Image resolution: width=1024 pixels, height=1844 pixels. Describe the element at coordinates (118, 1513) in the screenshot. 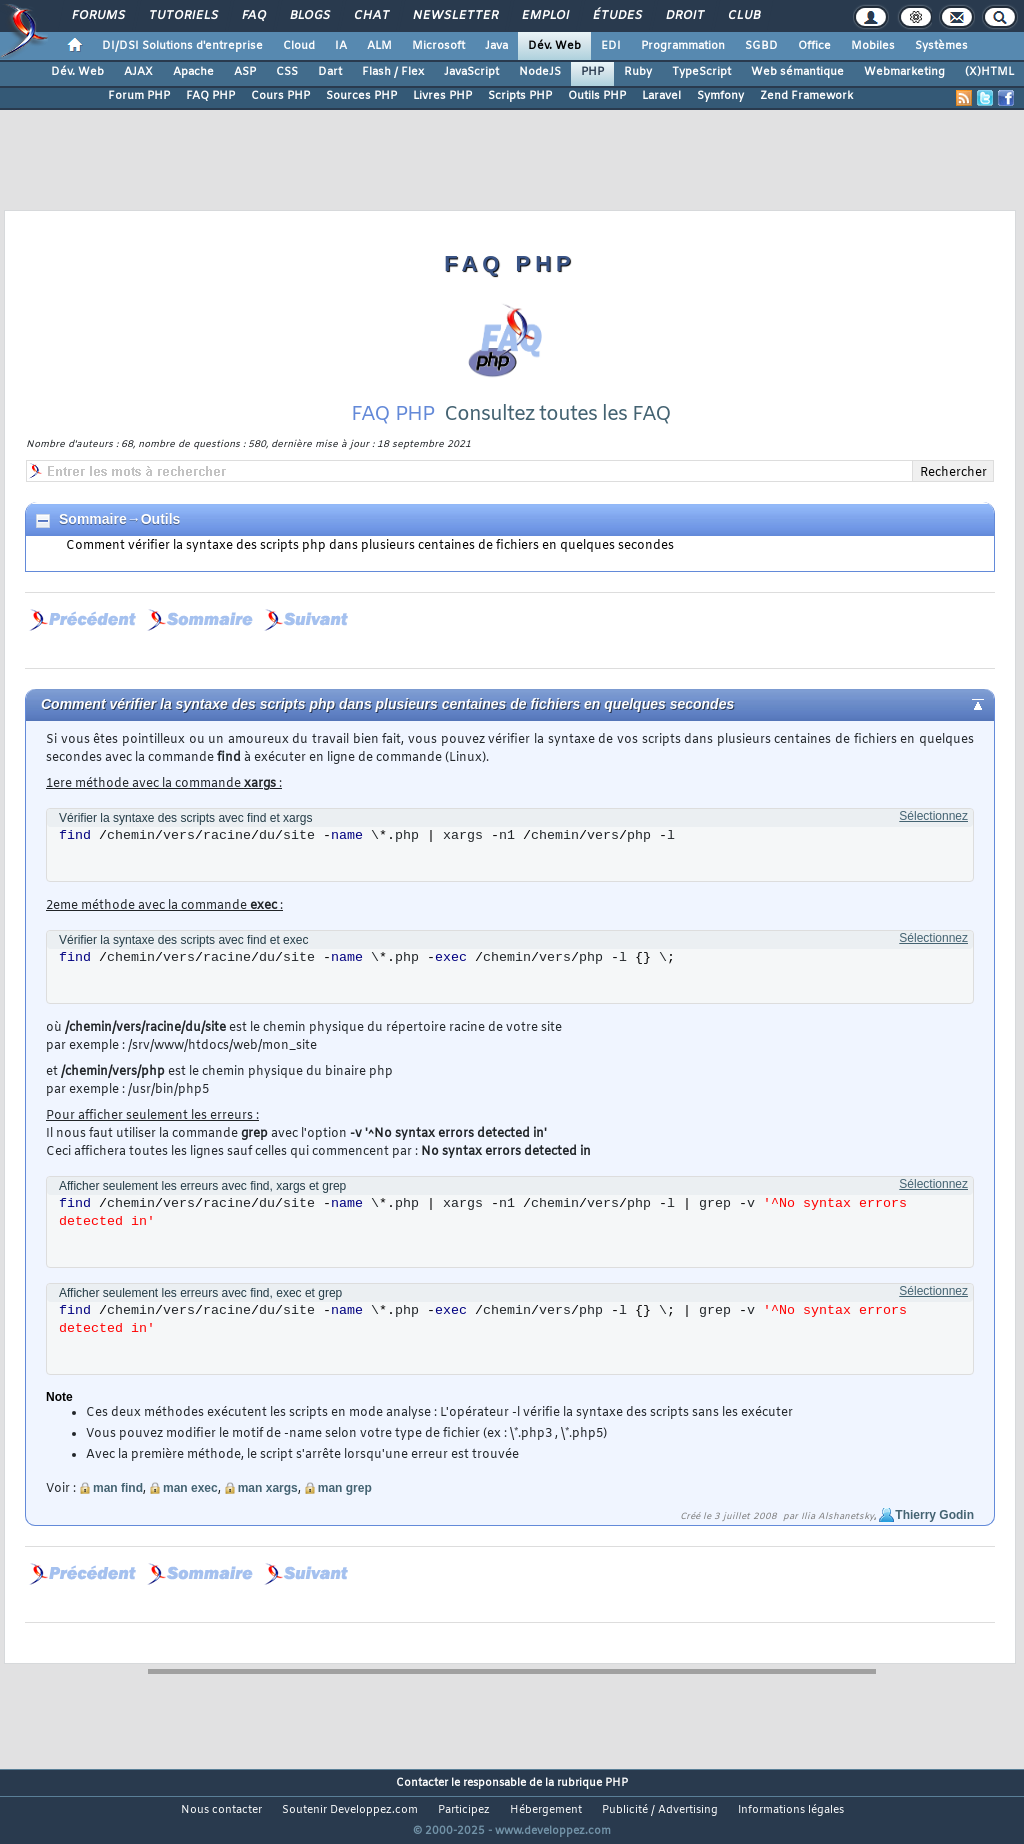

I see `man find` at that location.